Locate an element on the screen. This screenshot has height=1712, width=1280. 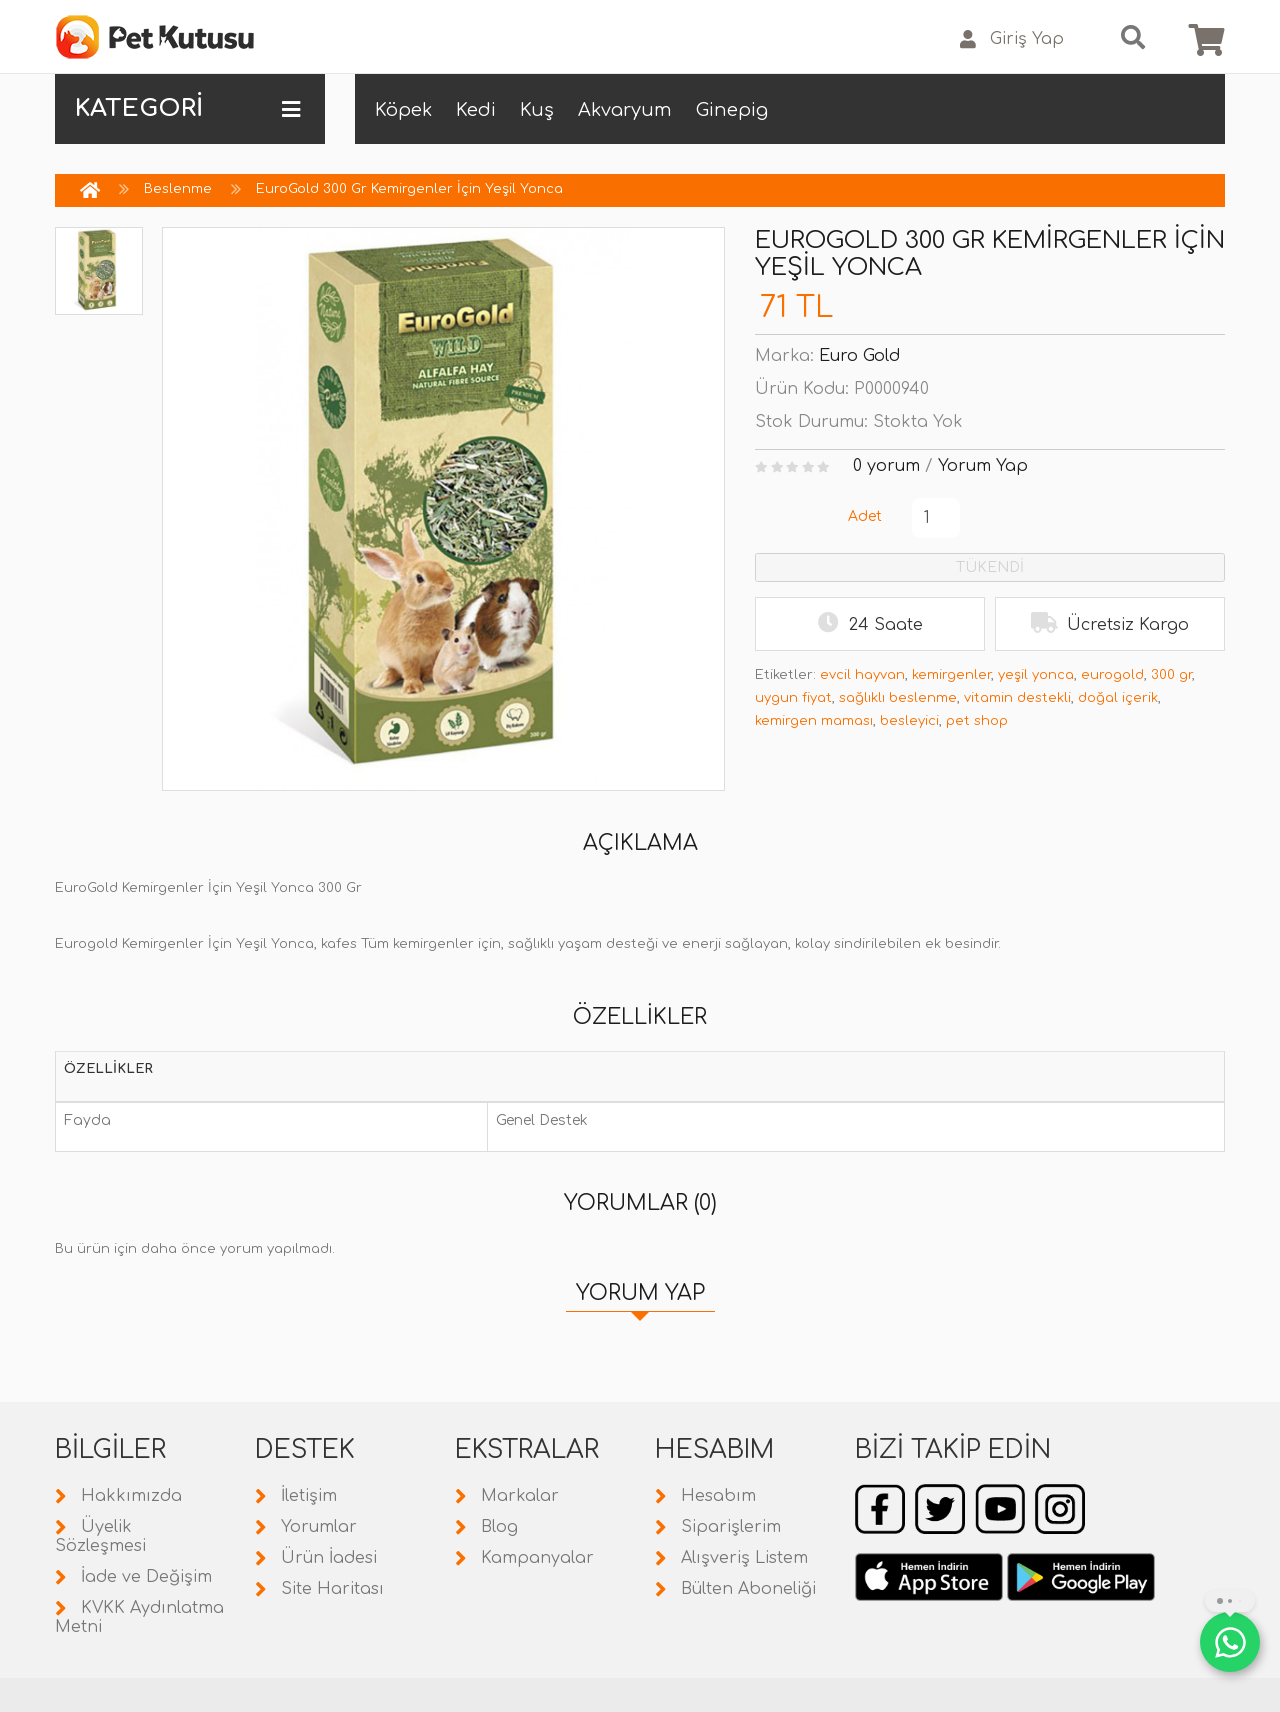
eurogold is located at coordinates (1112, 675).